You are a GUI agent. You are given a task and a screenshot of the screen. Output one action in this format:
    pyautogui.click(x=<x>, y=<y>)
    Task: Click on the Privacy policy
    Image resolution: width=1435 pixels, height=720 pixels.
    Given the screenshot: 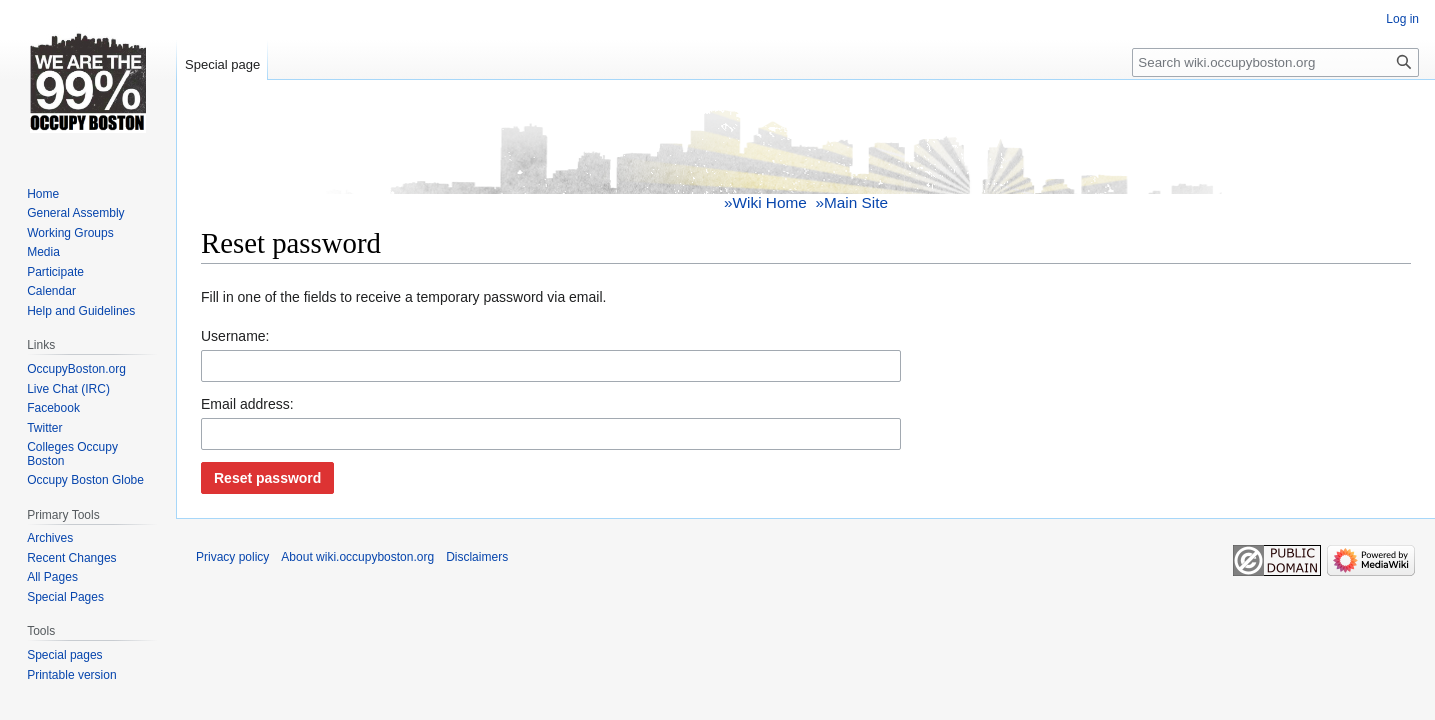 What is the action you would take?
    pyautogui.click(x=232, y=557)
    